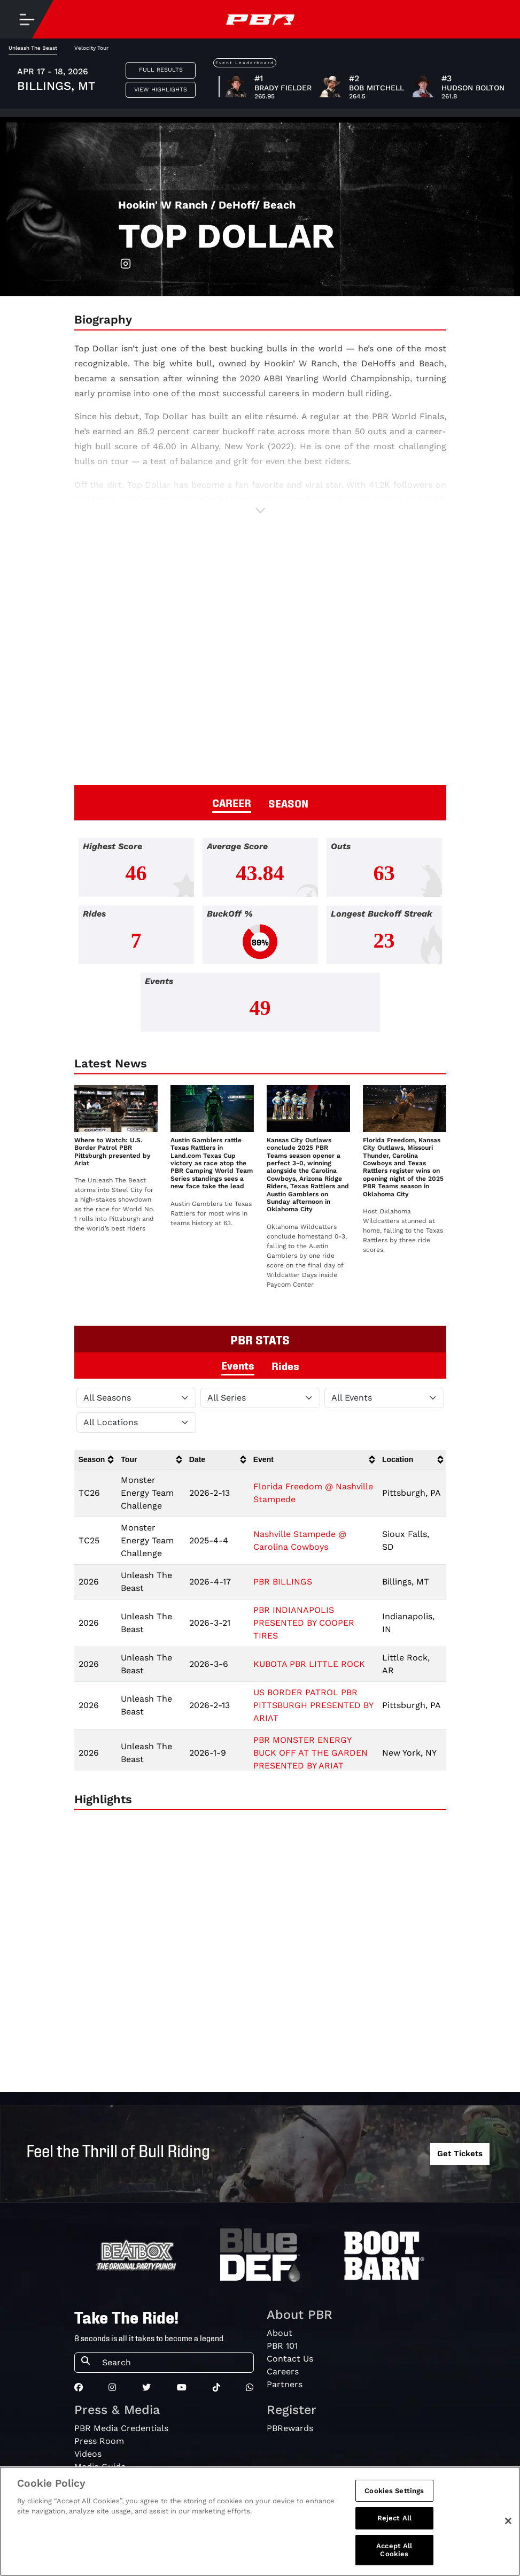 The image size is (520, 2576). Describe the element at coordinates (285, 1365) in the screenshot. I see `Rides [tab]` at that location.